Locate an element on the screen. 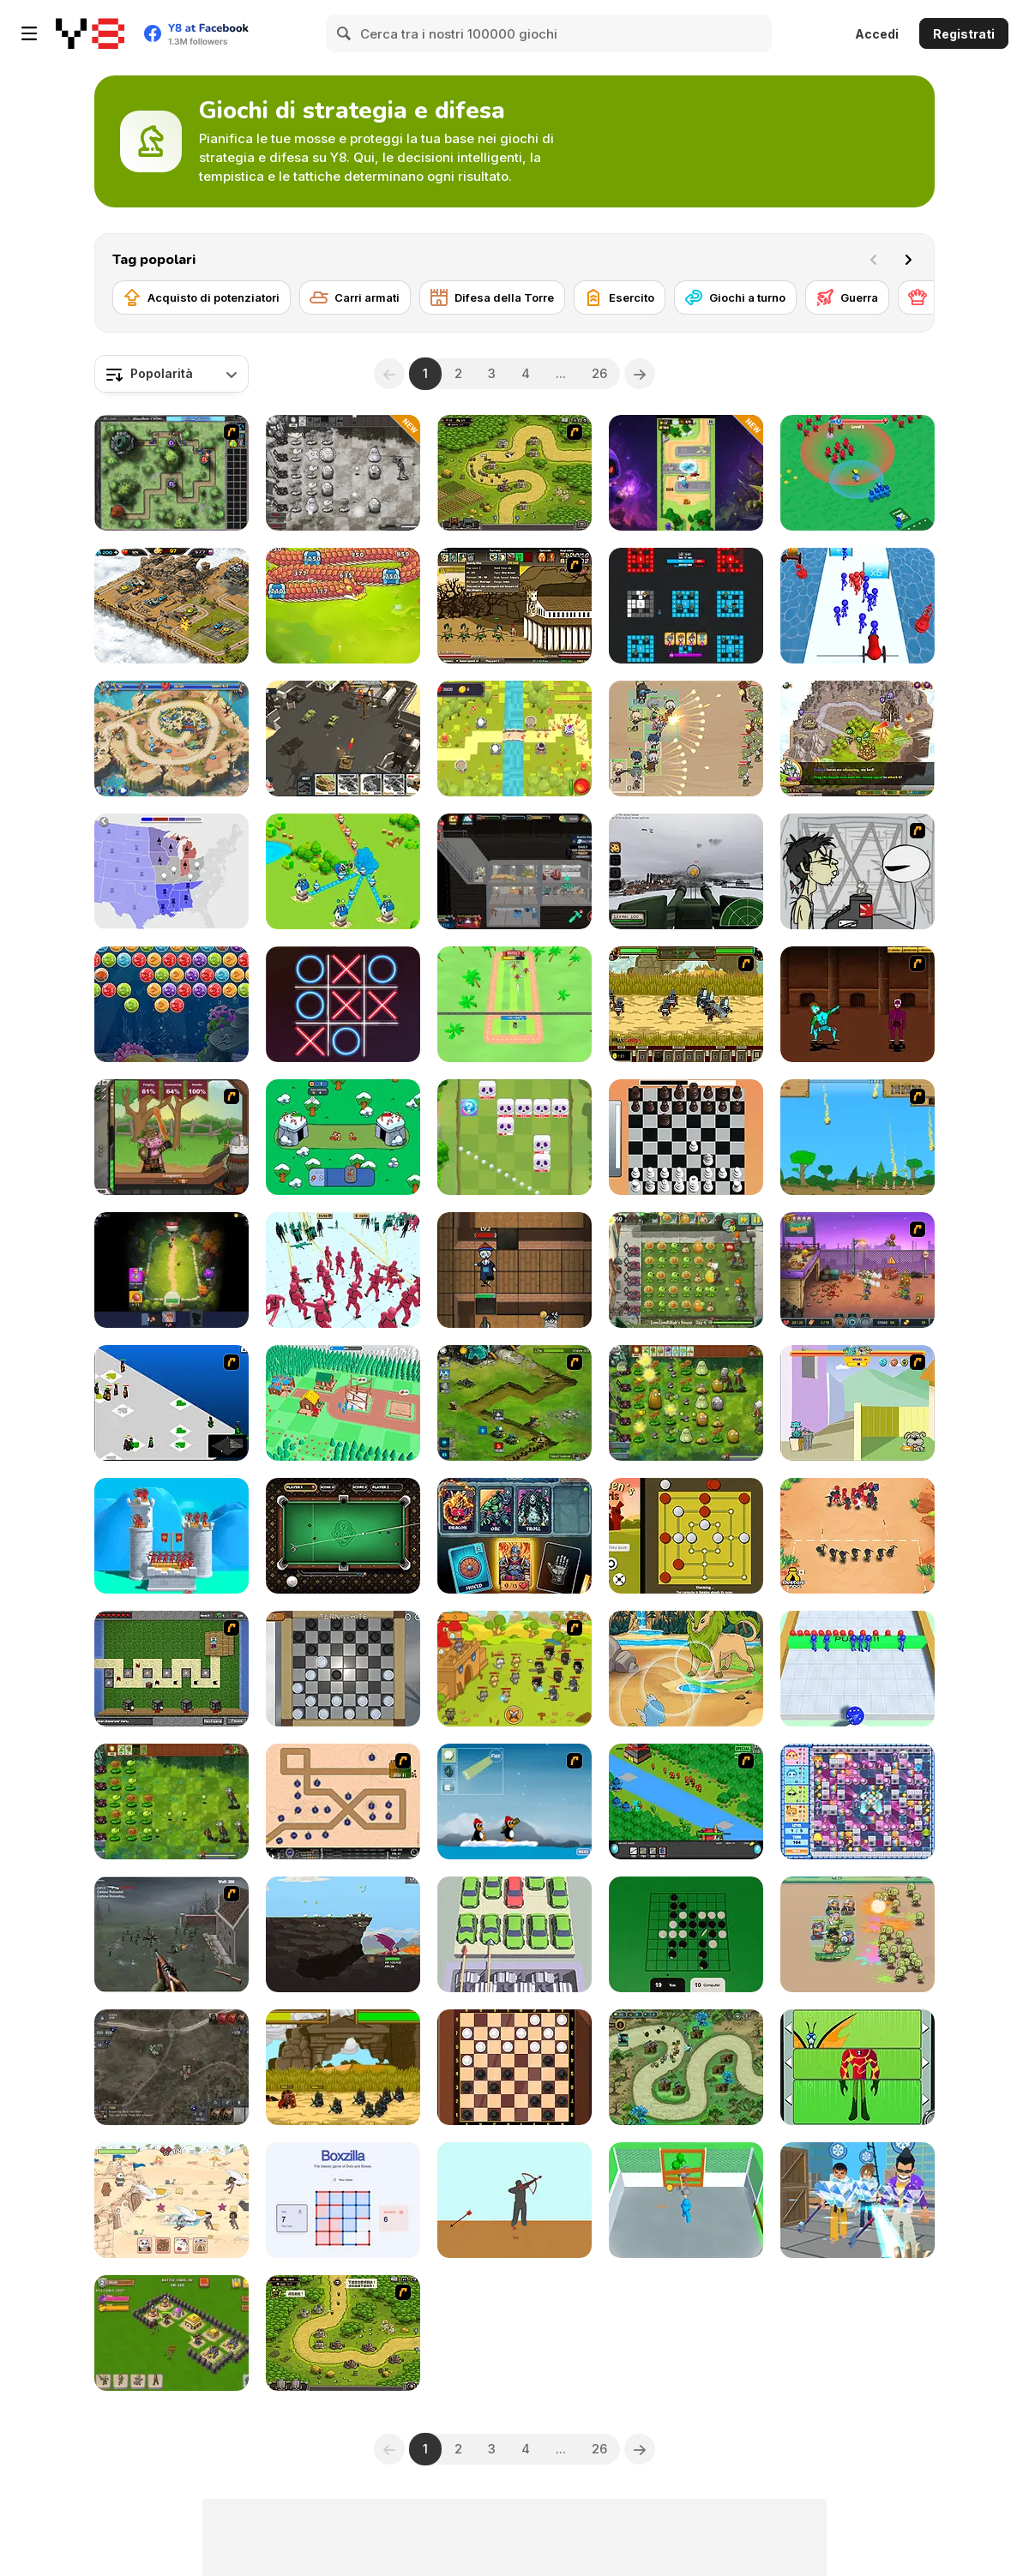 Image resolution: width=1029 pixels, height=2576 pixels. [Plants vs Zombies: Fusion Nightmare] is located at coordinates (343, 473).